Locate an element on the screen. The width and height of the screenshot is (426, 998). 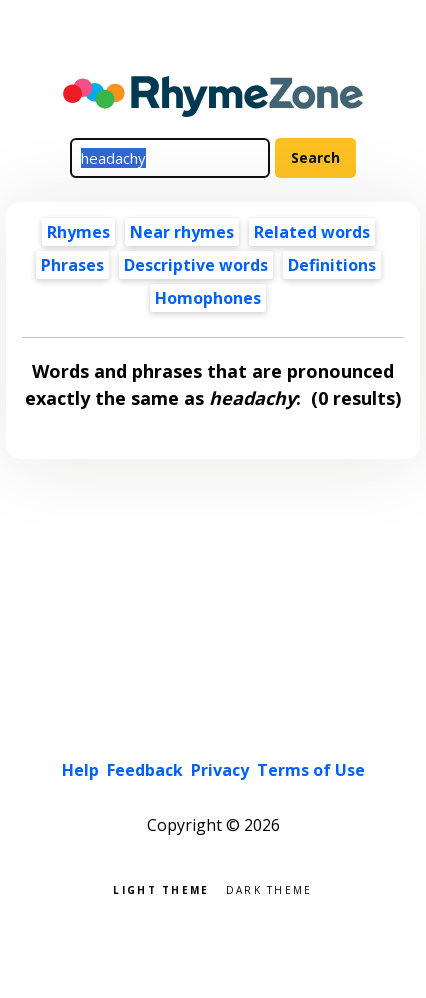
Help is located at coordinates (80, 770).